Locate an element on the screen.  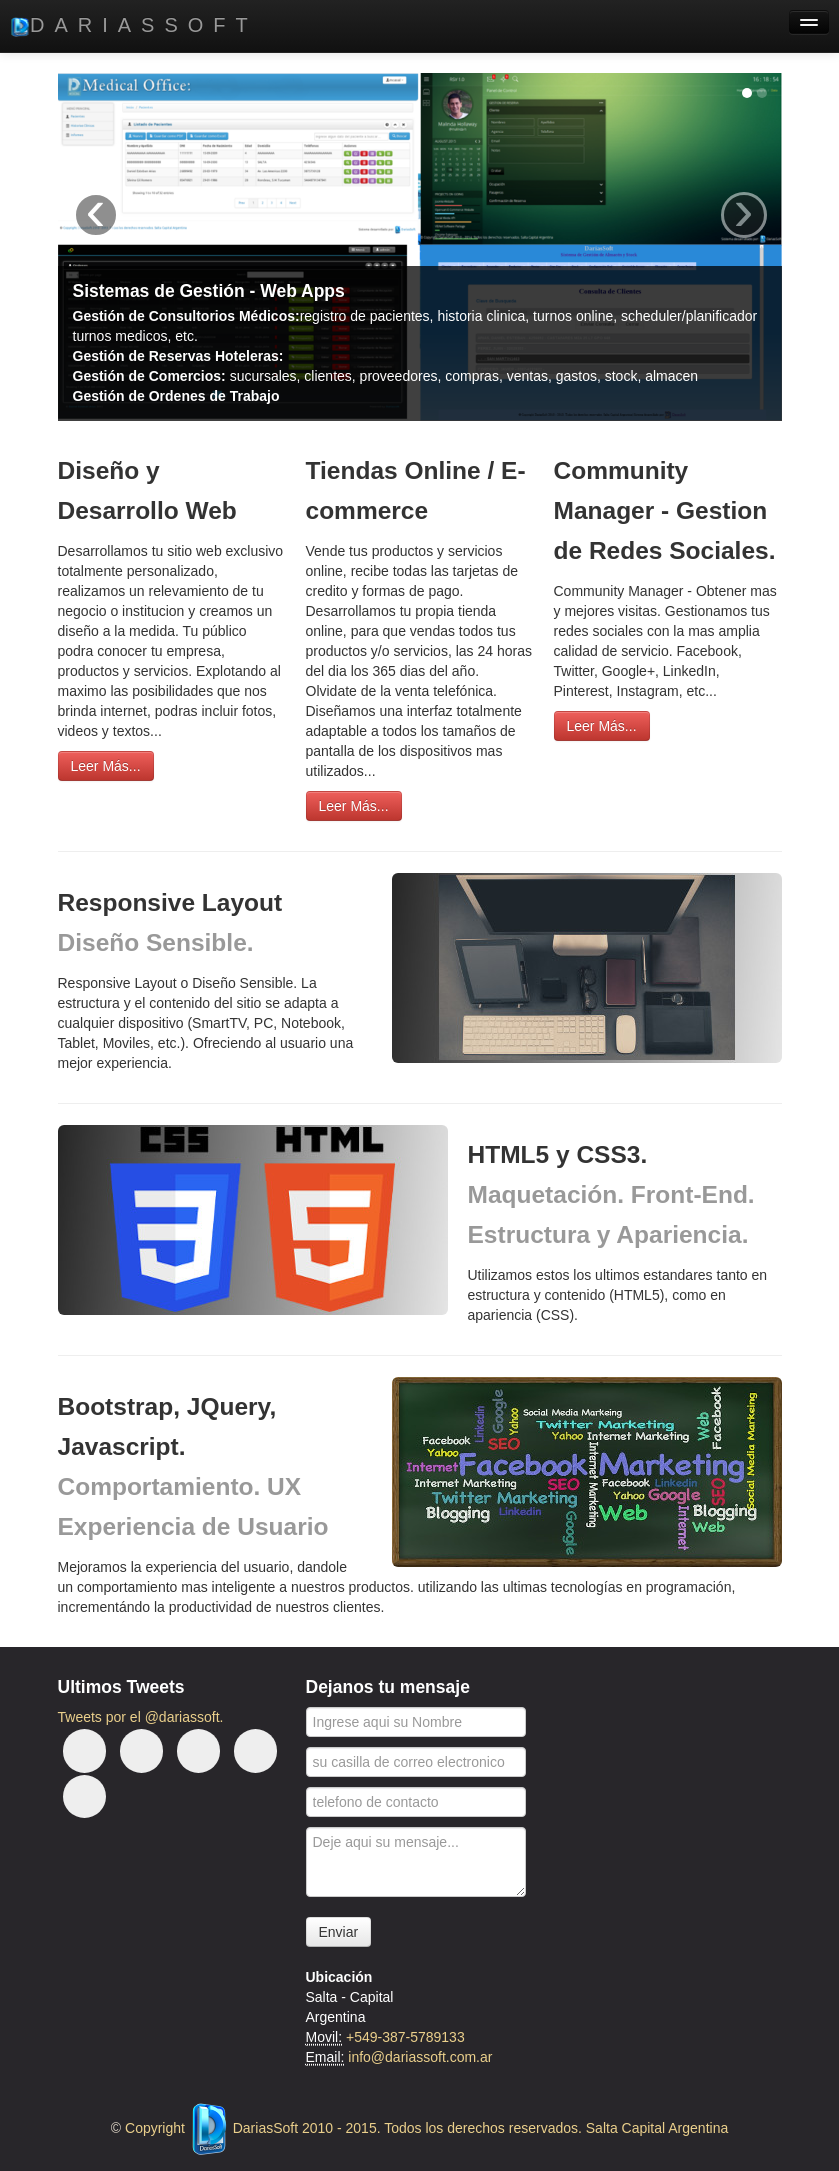
Tweets por el @dariassoft. is located at coordinates (141, 1717).